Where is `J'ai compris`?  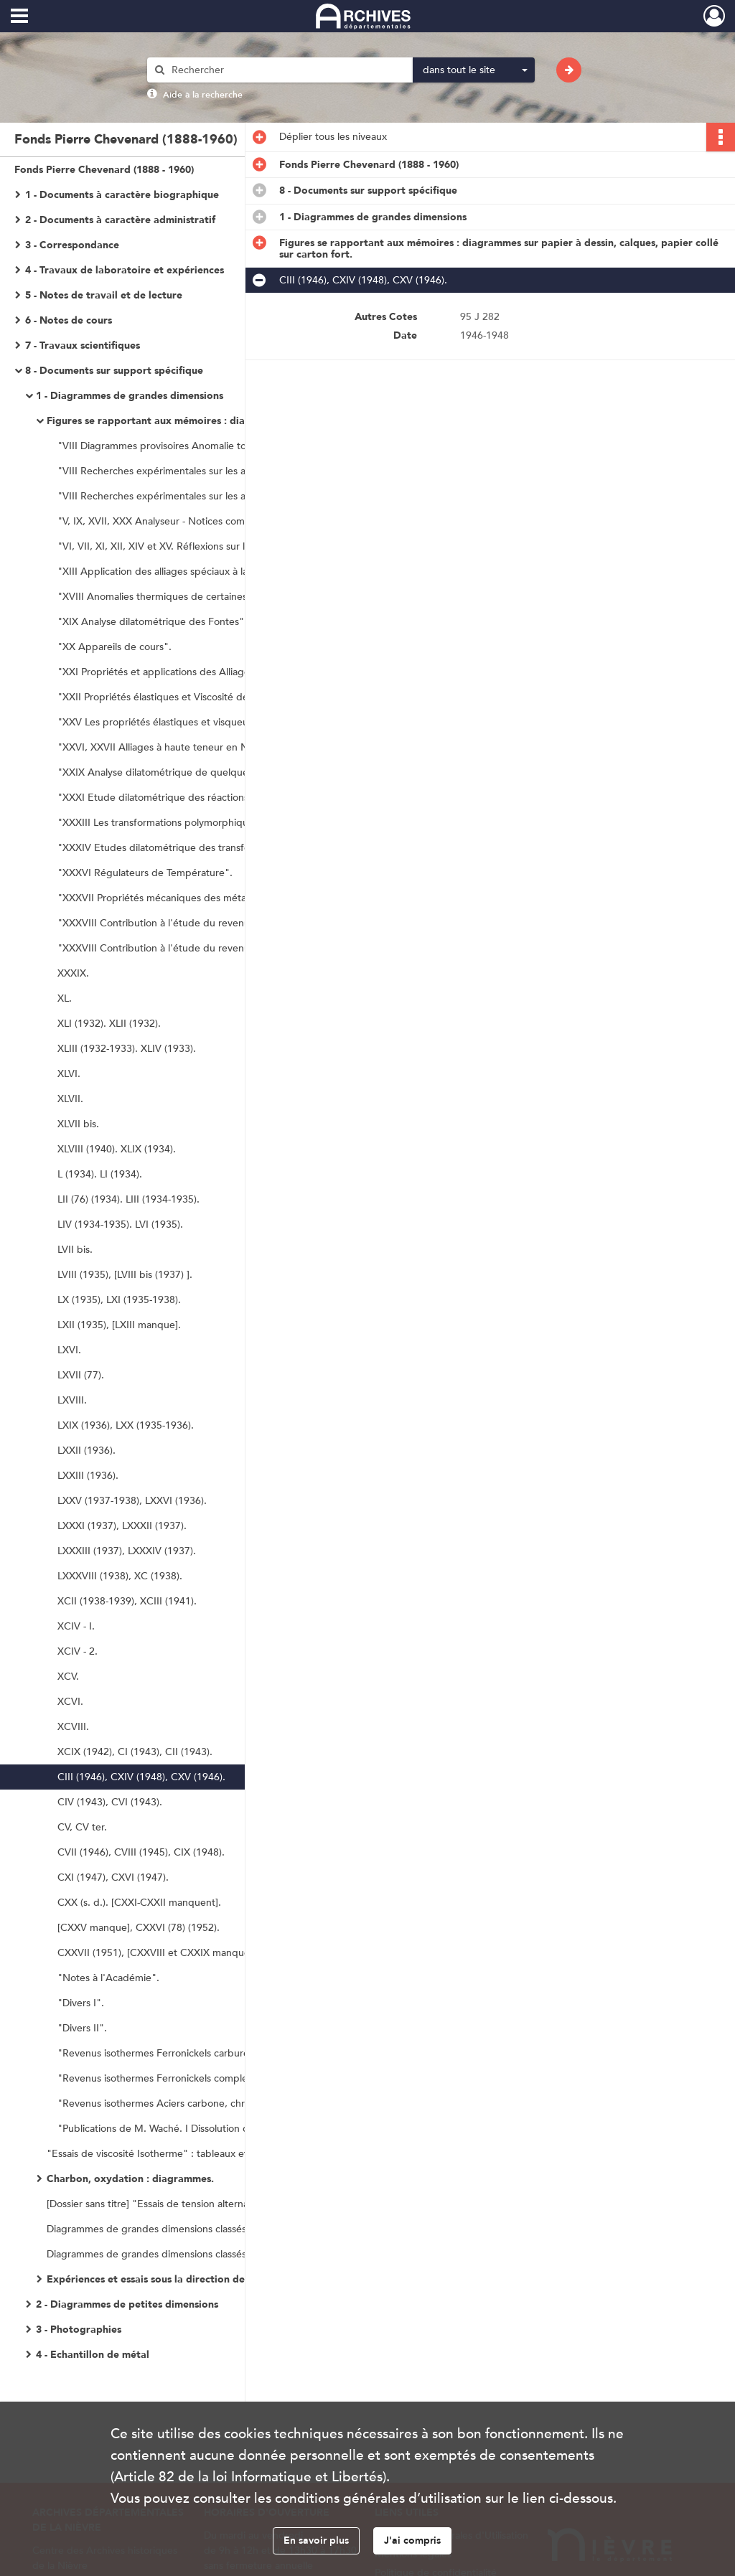 J'ai compris is located at coordinates (412, 2540).